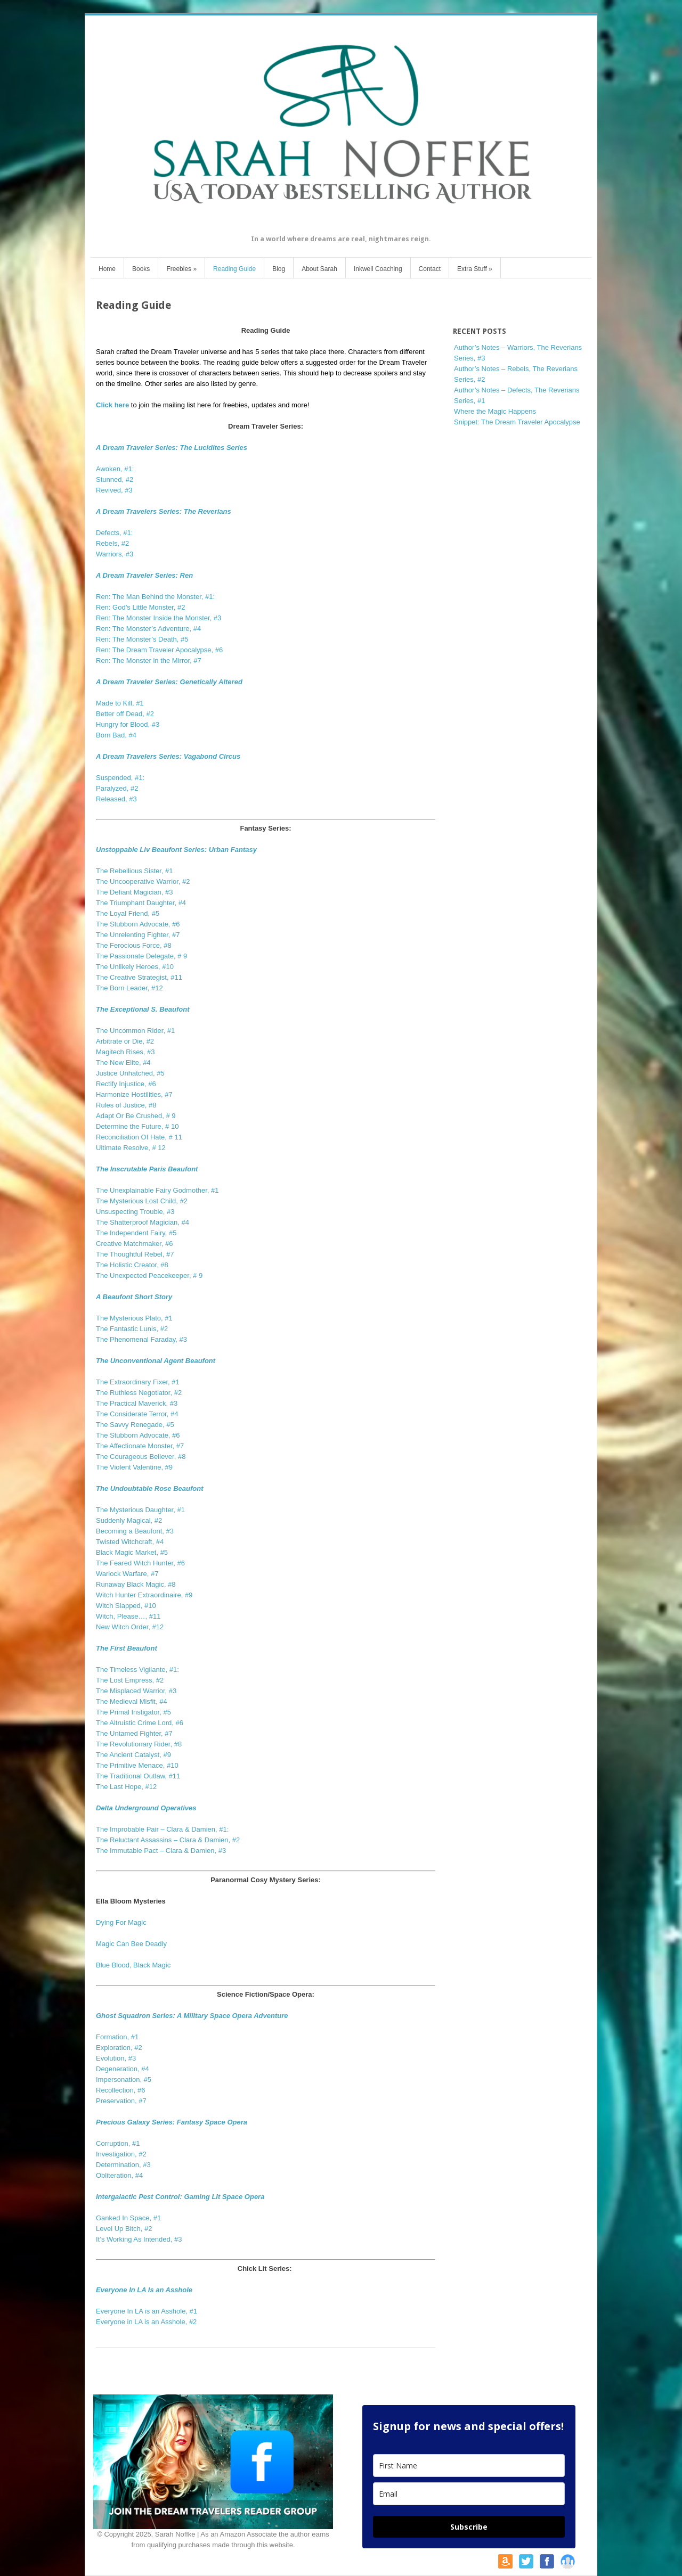 The image size is (682, 2576). Describe the element at coordinates (168, 756) in the screenshot. I see `A Dream Travelers Series: Vagabond Circus` at that location.